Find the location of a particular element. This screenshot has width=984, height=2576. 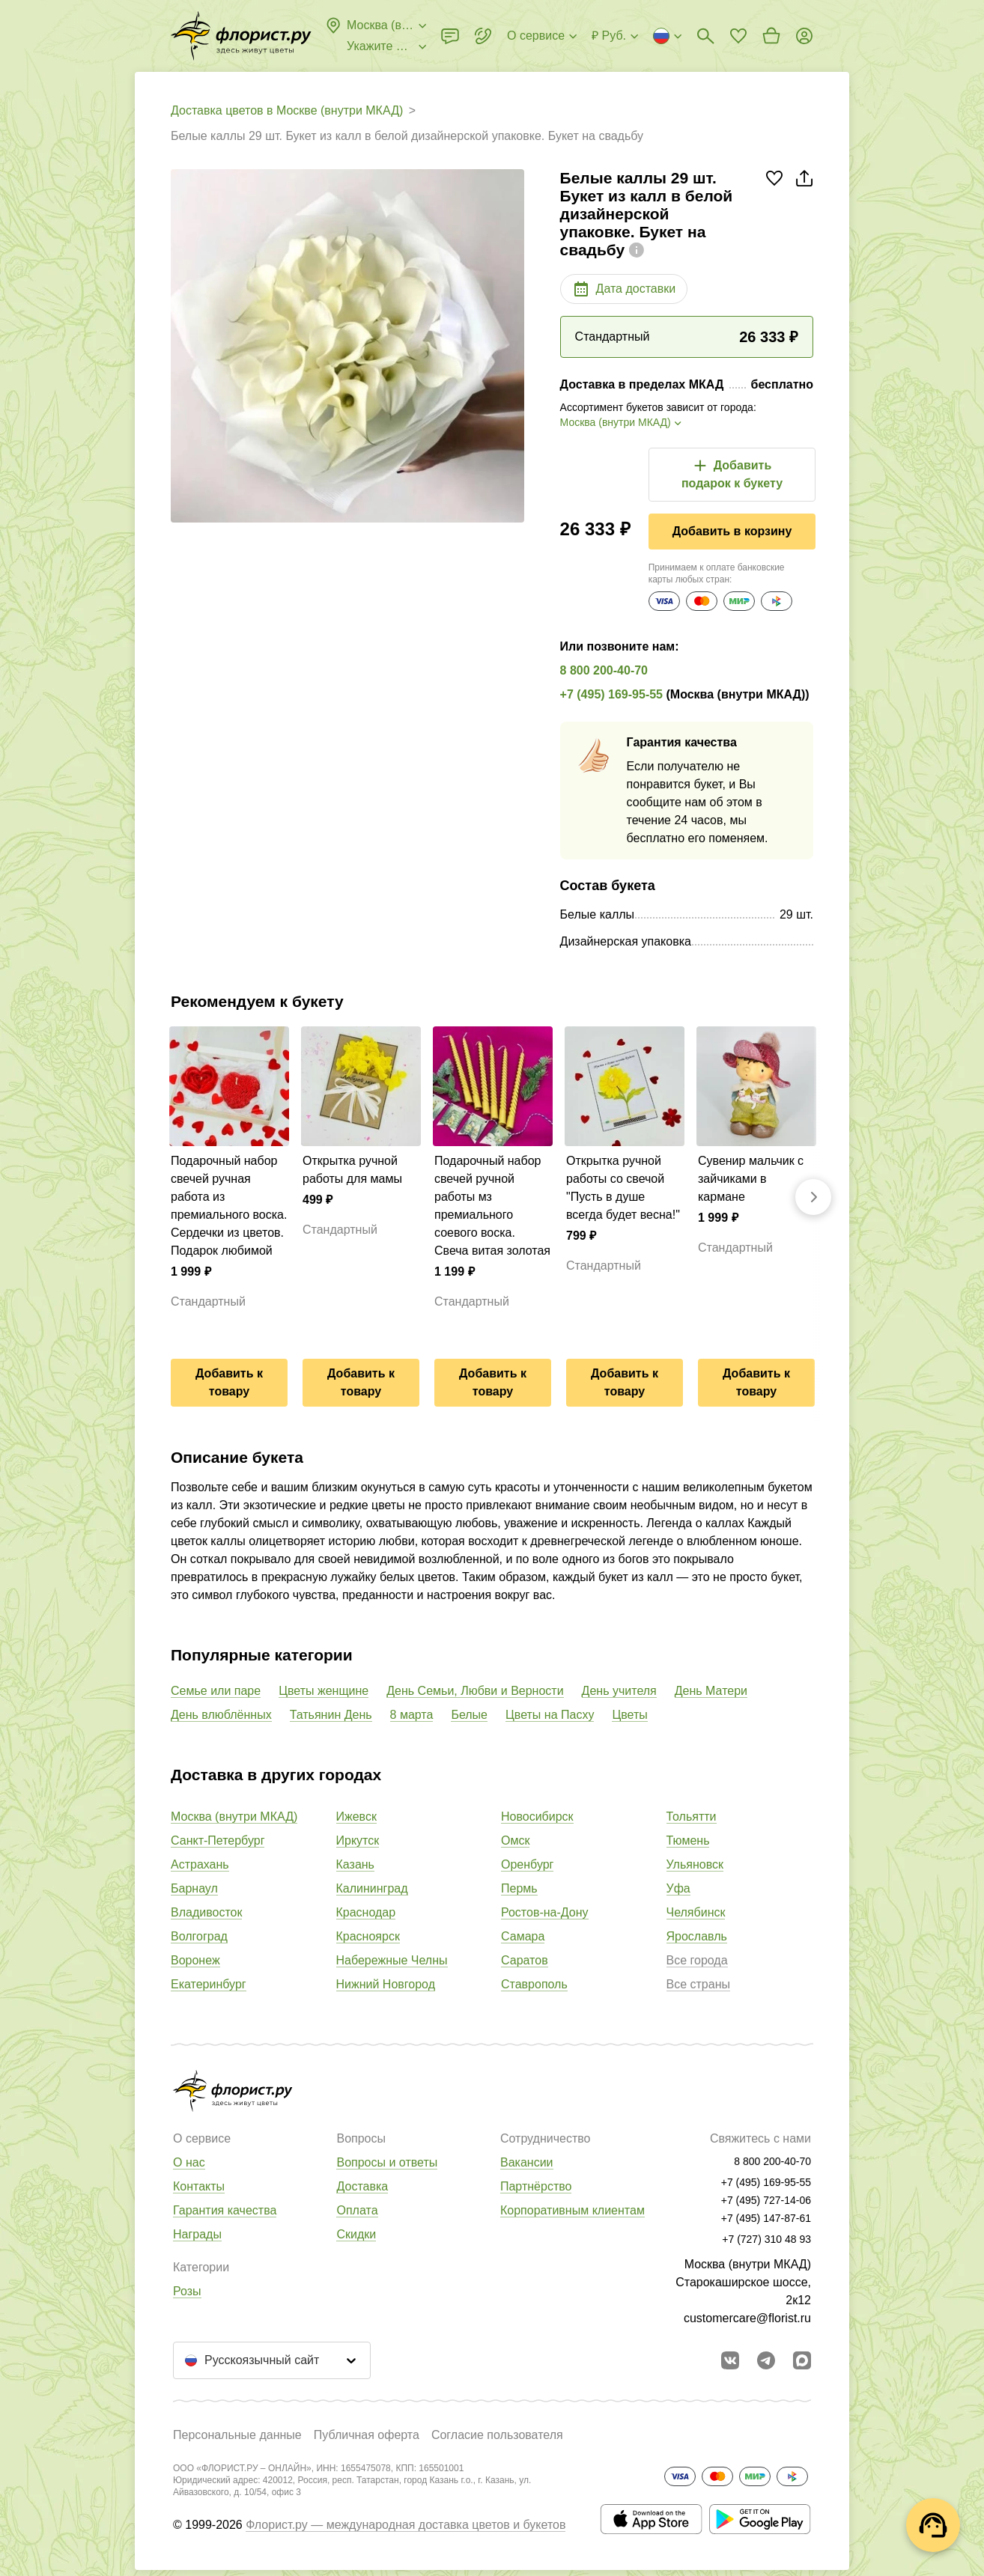

[Перейти в сообщество вконтакте] is located at coordinates (730, 2360).